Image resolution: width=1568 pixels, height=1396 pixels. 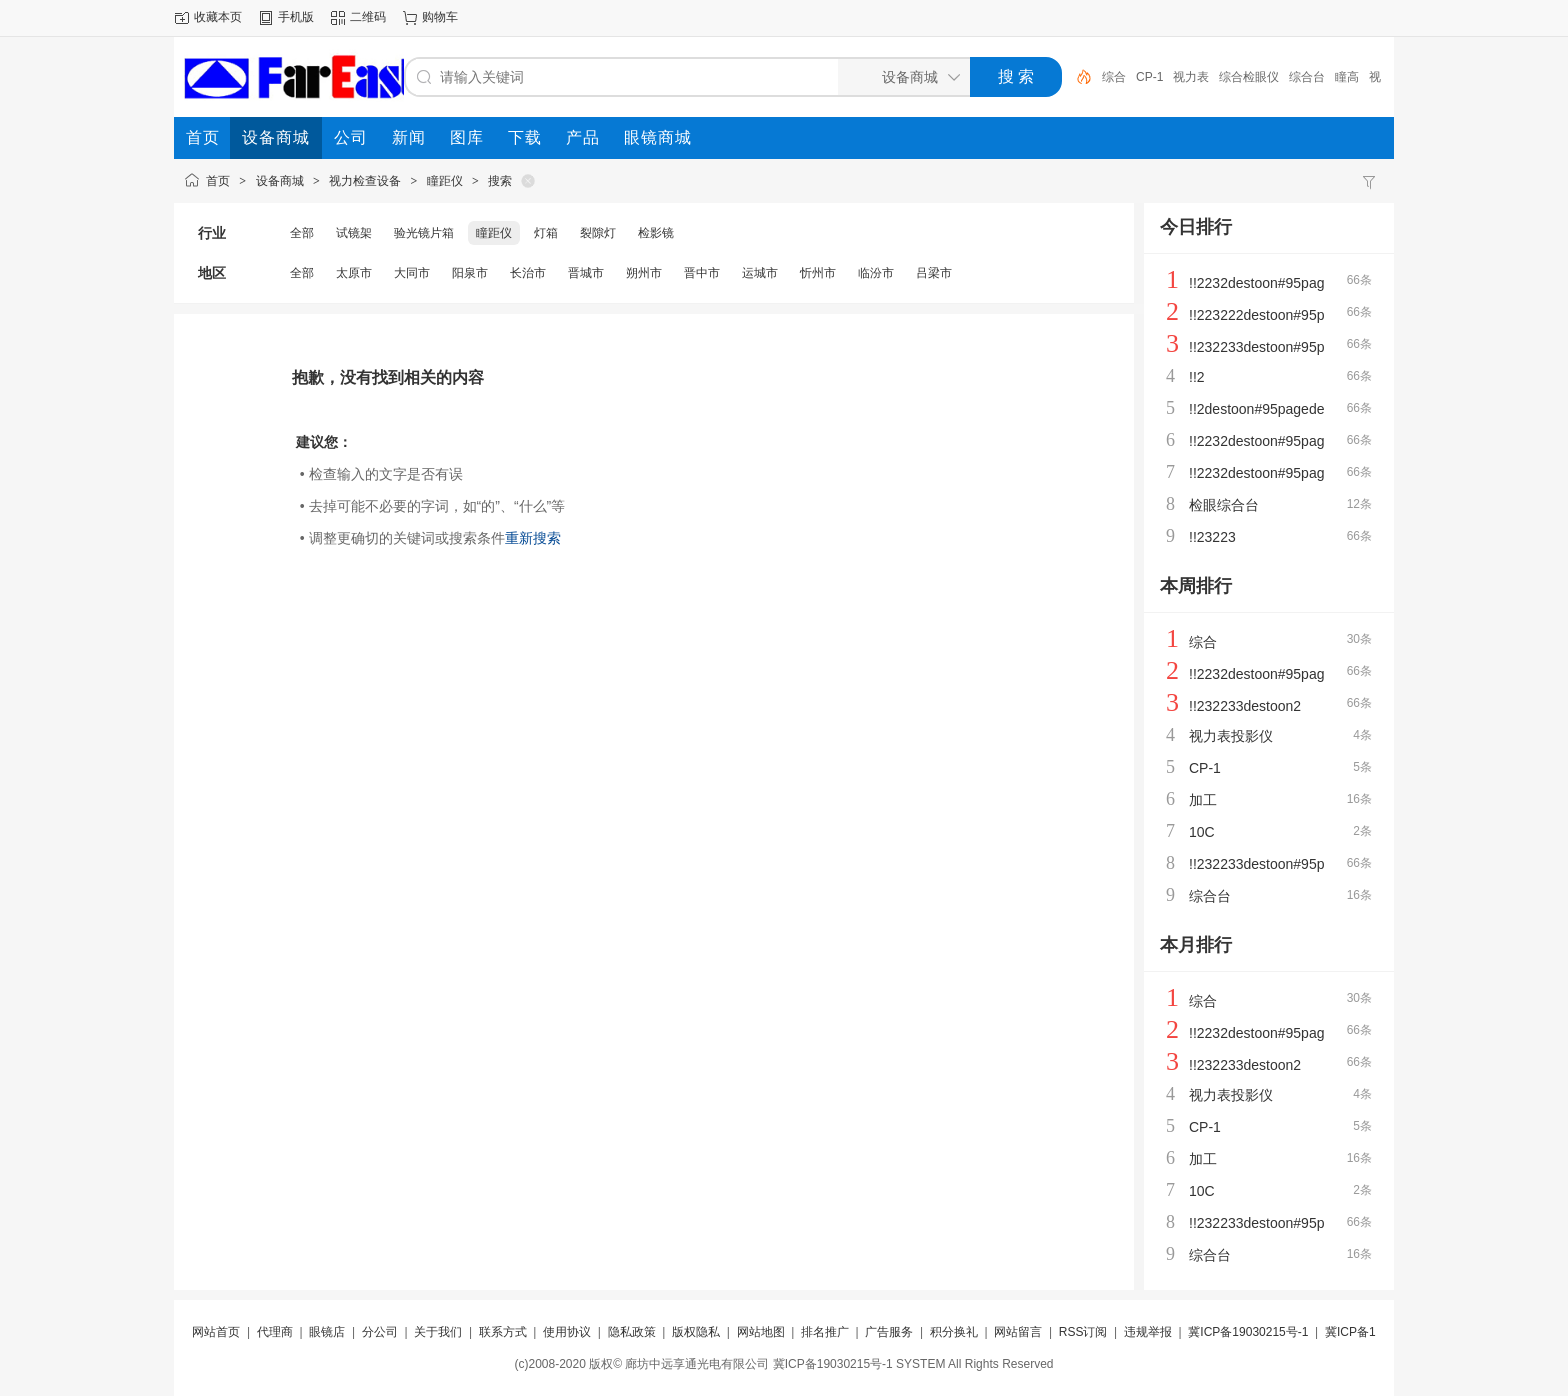 I want to click on 验光镜片箱, so click(x=424, y=233).